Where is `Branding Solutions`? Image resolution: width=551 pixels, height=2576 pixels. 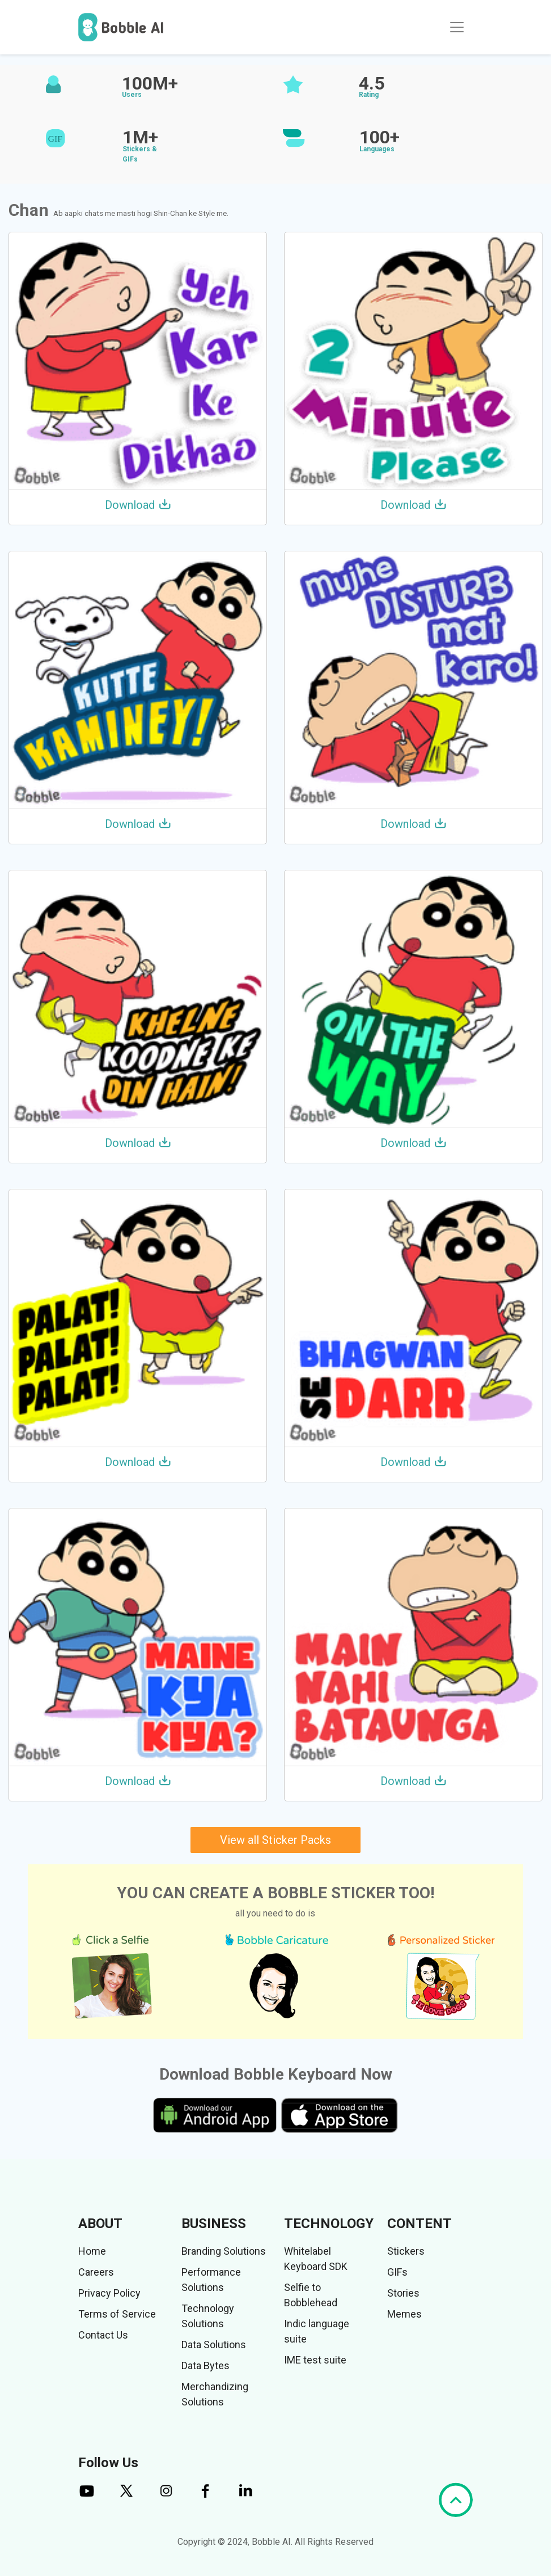 Branding Solutions is located at coordinates (223, 2251).